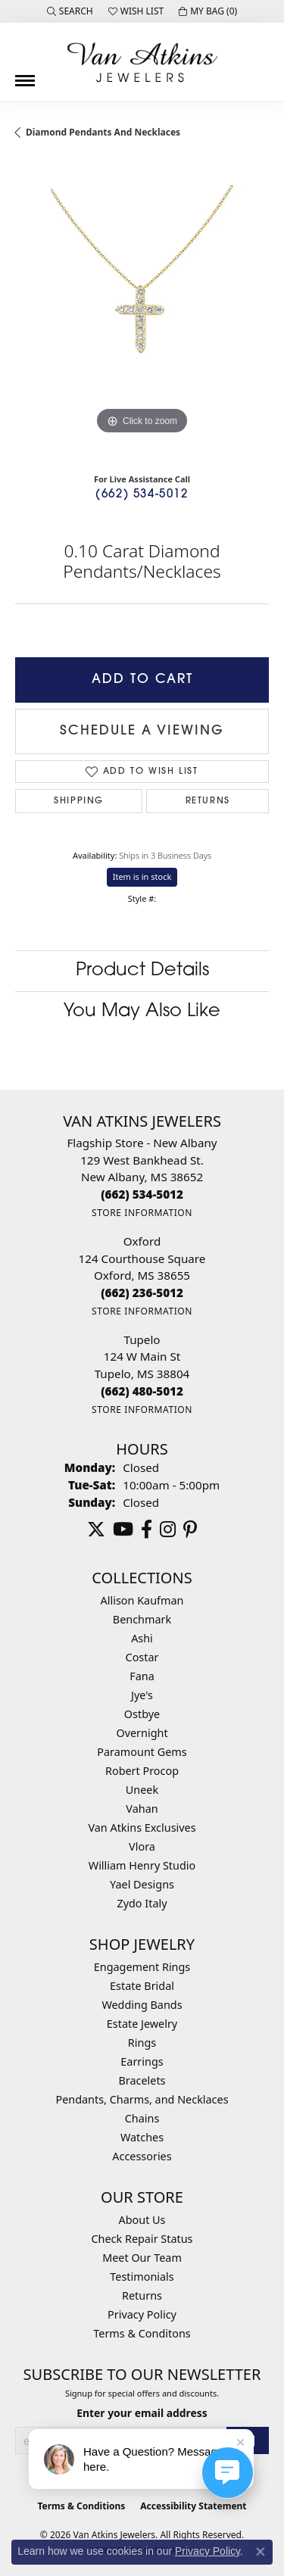 This screenshot has height=2576, width=284. Describe the element at coordinates (142, 1619) in the screenshot. I see `Benchmark [menuitem]` at that location.